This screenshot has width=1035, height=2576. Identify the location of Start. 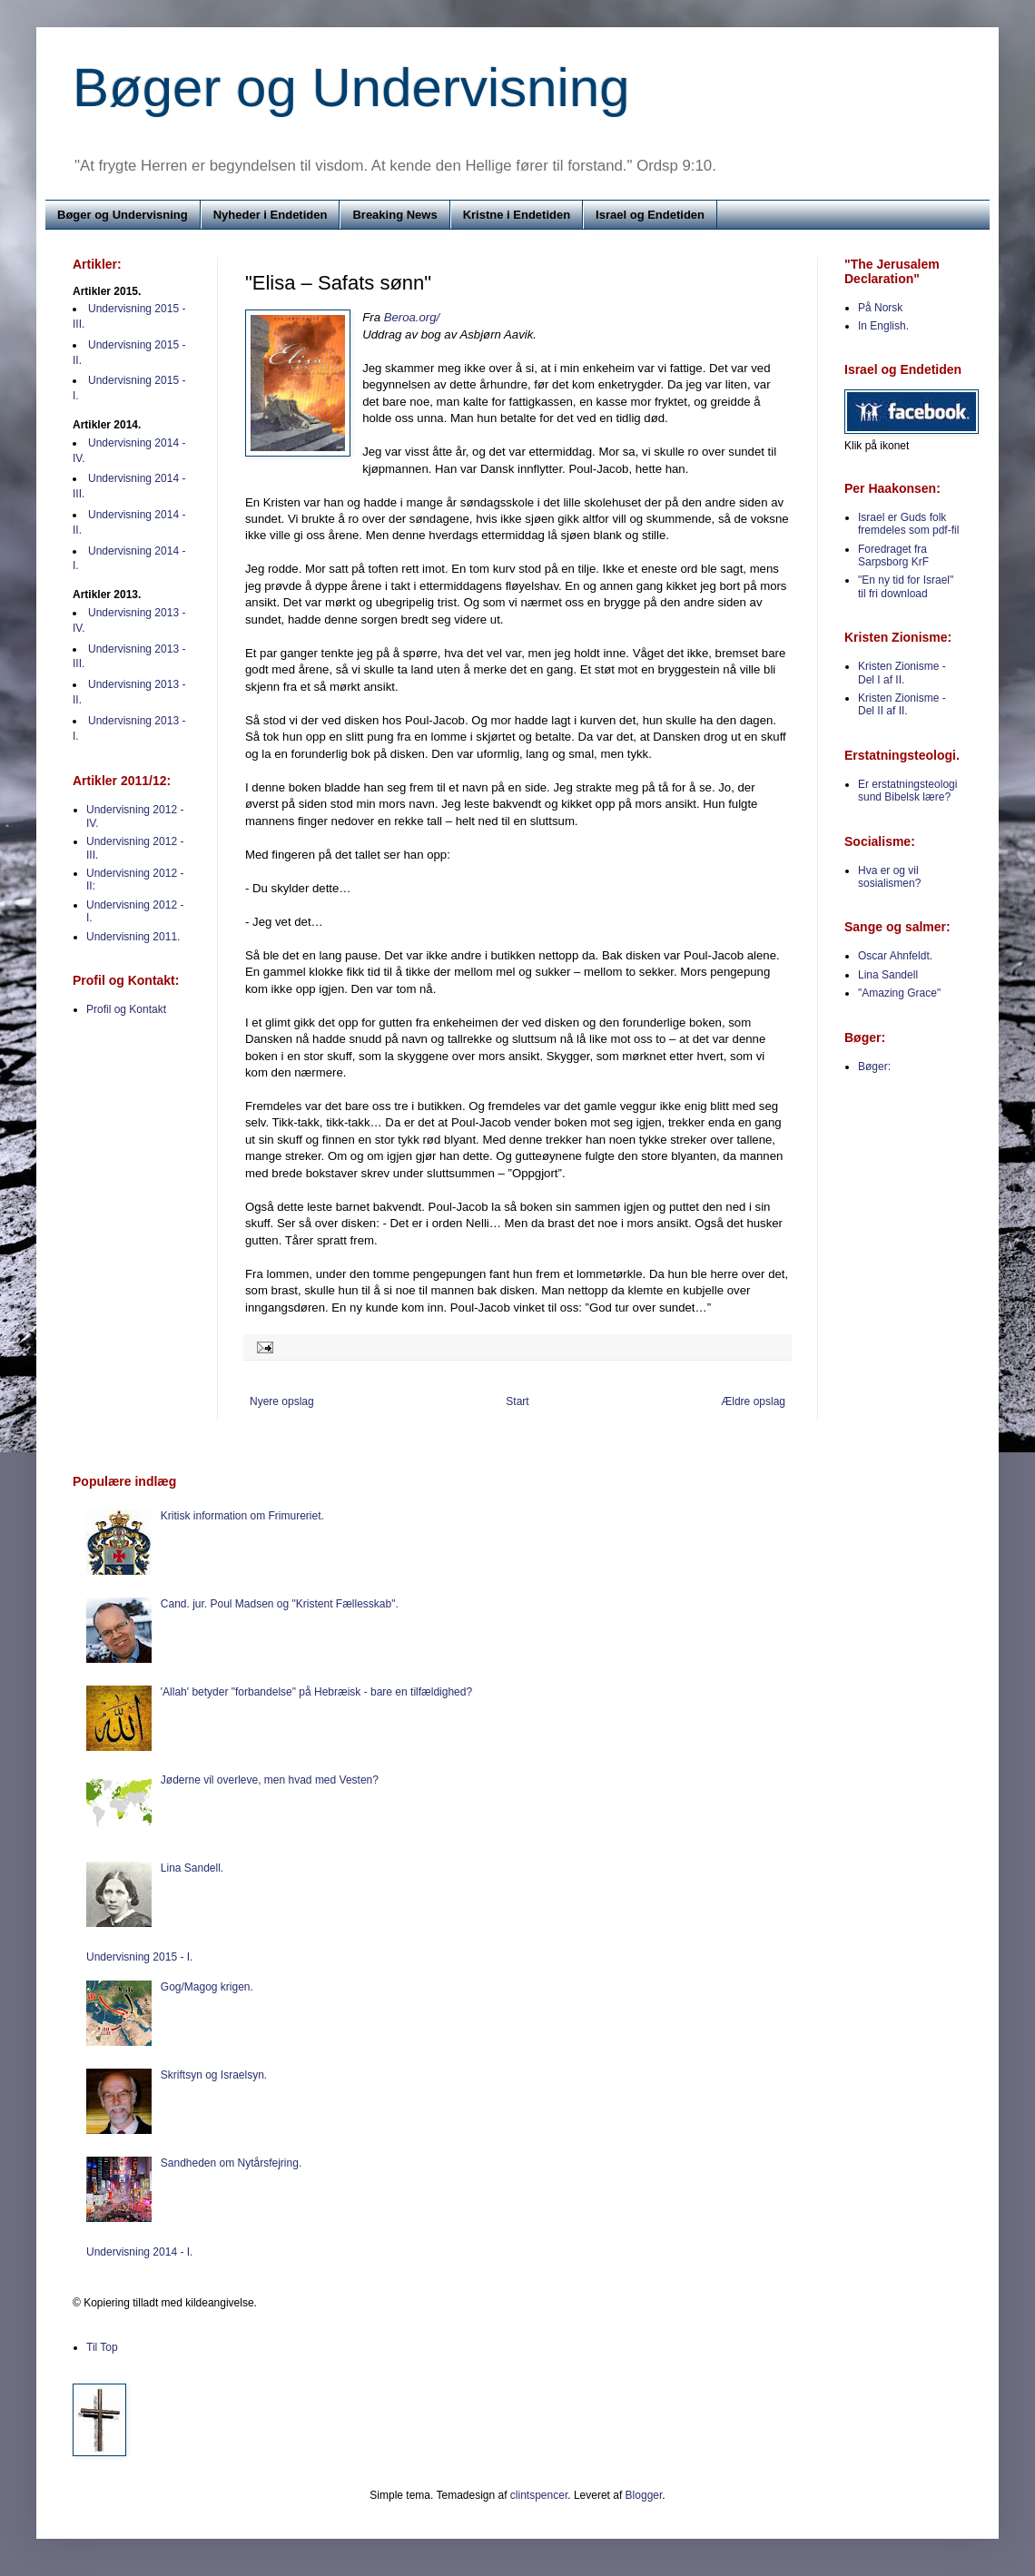
(517, 1401).